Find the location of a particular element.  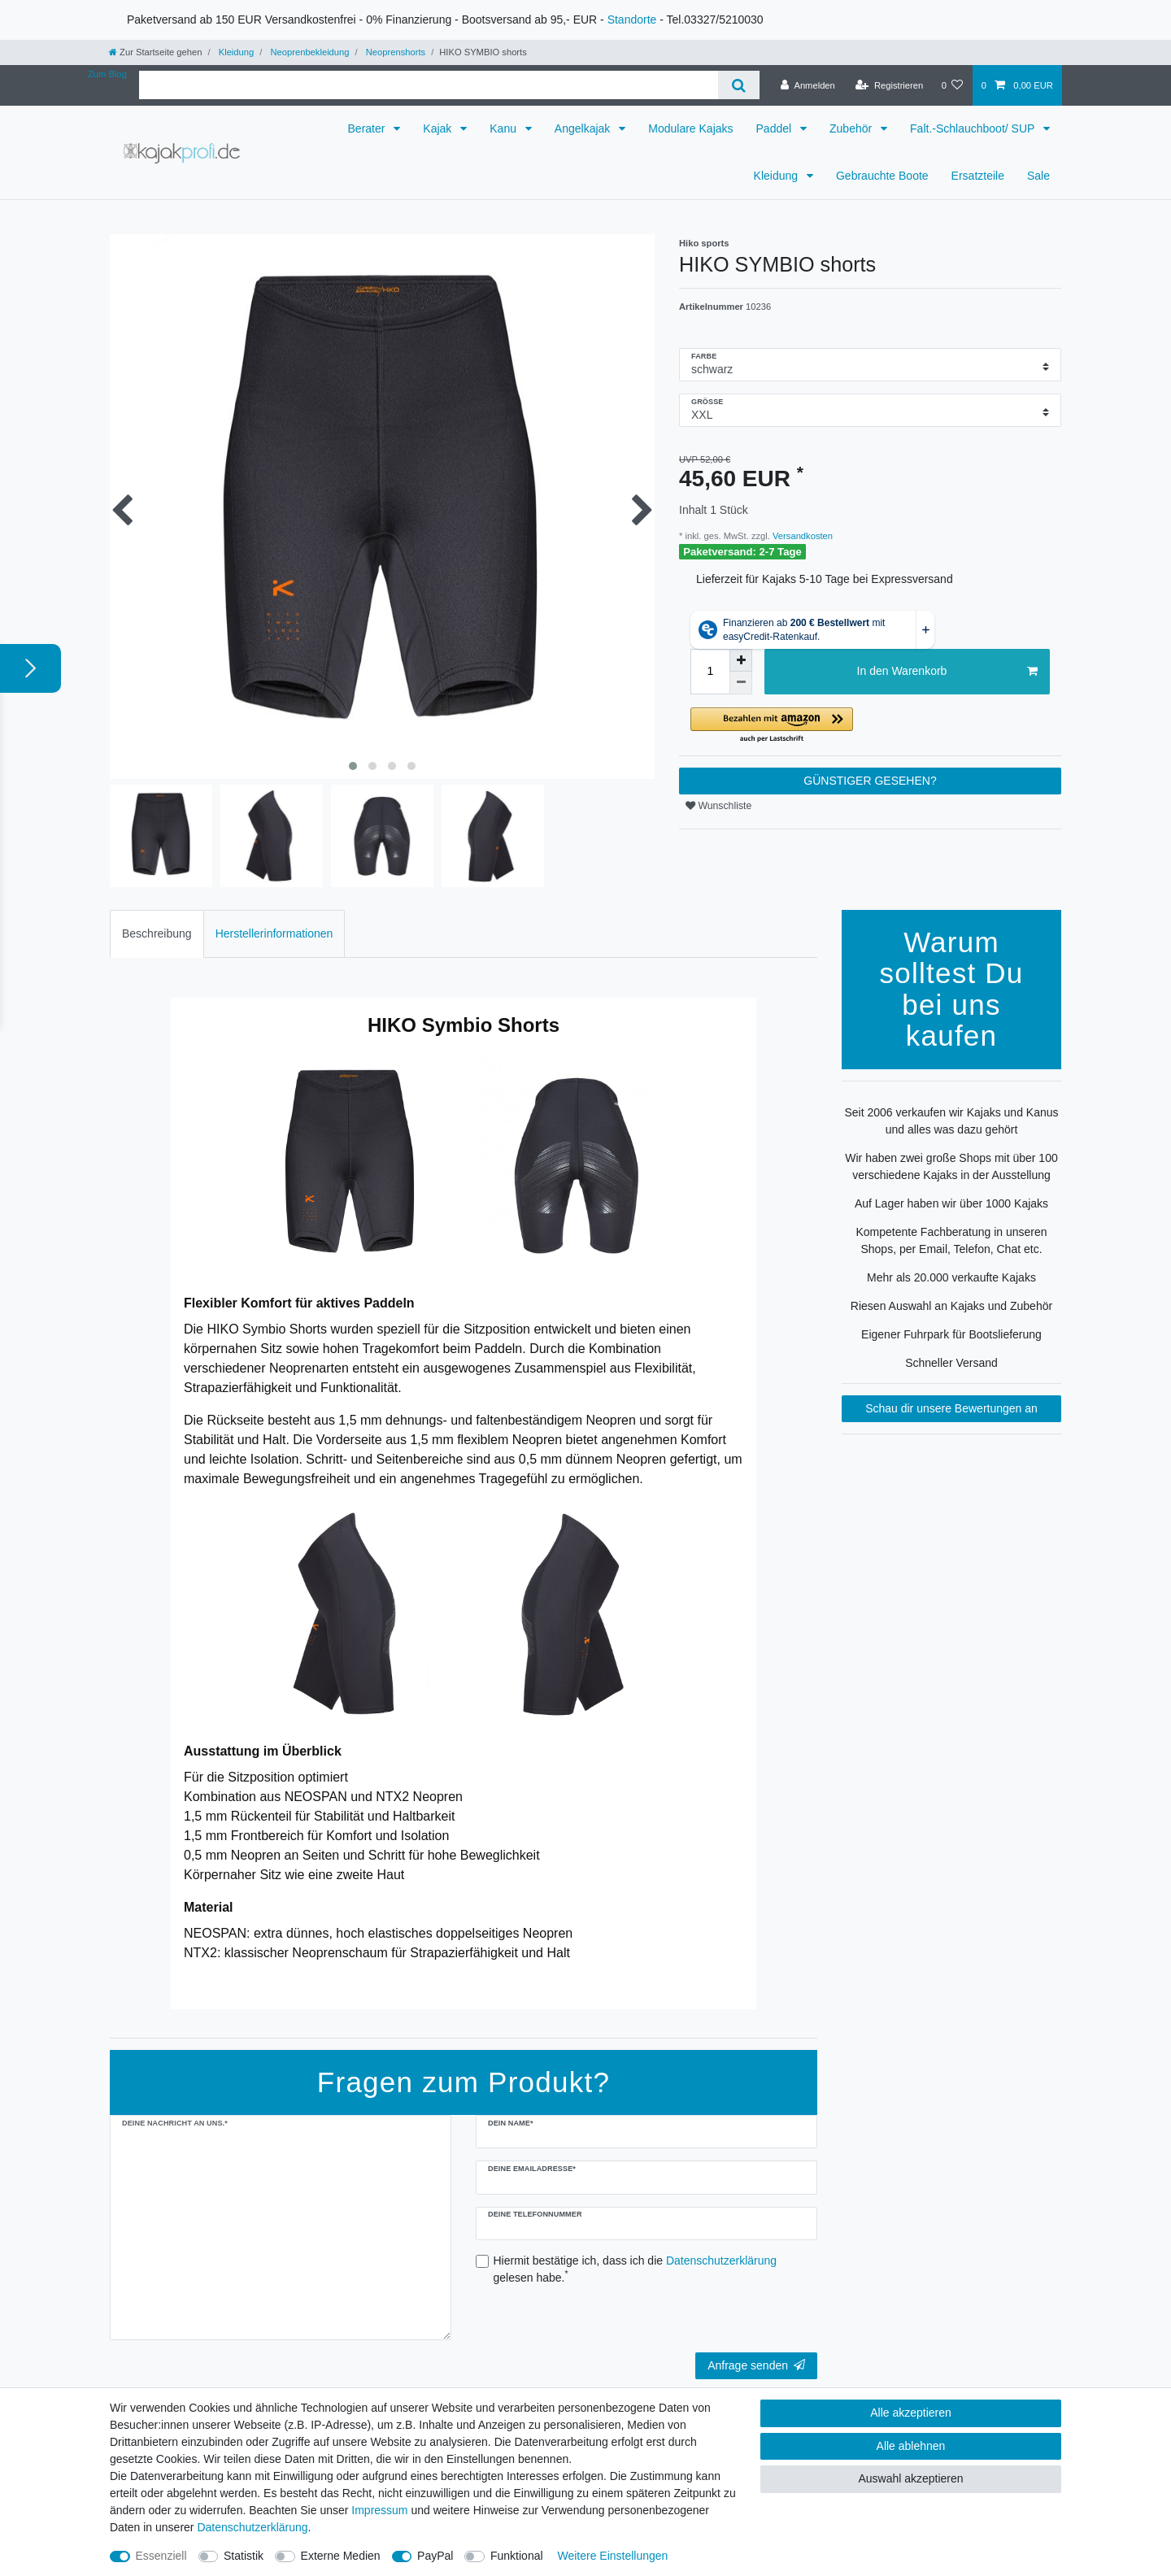

Falt.-Schlauchboot/ SUP is located at coordinates (974, 128).